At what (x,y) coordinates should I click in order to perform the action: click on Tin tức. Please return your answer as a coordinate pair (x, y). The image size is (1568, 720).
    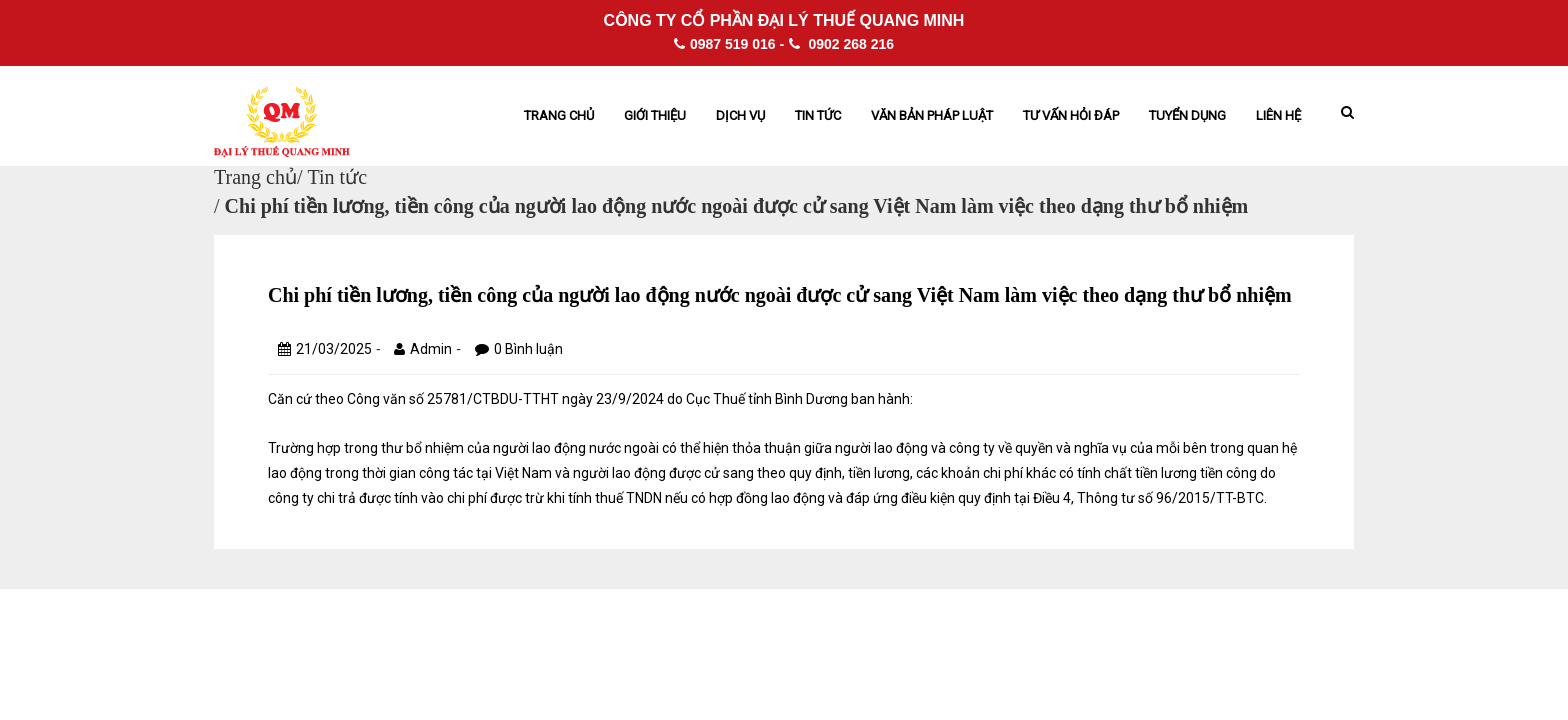
    Looking at the image, I should click on (818, 115).